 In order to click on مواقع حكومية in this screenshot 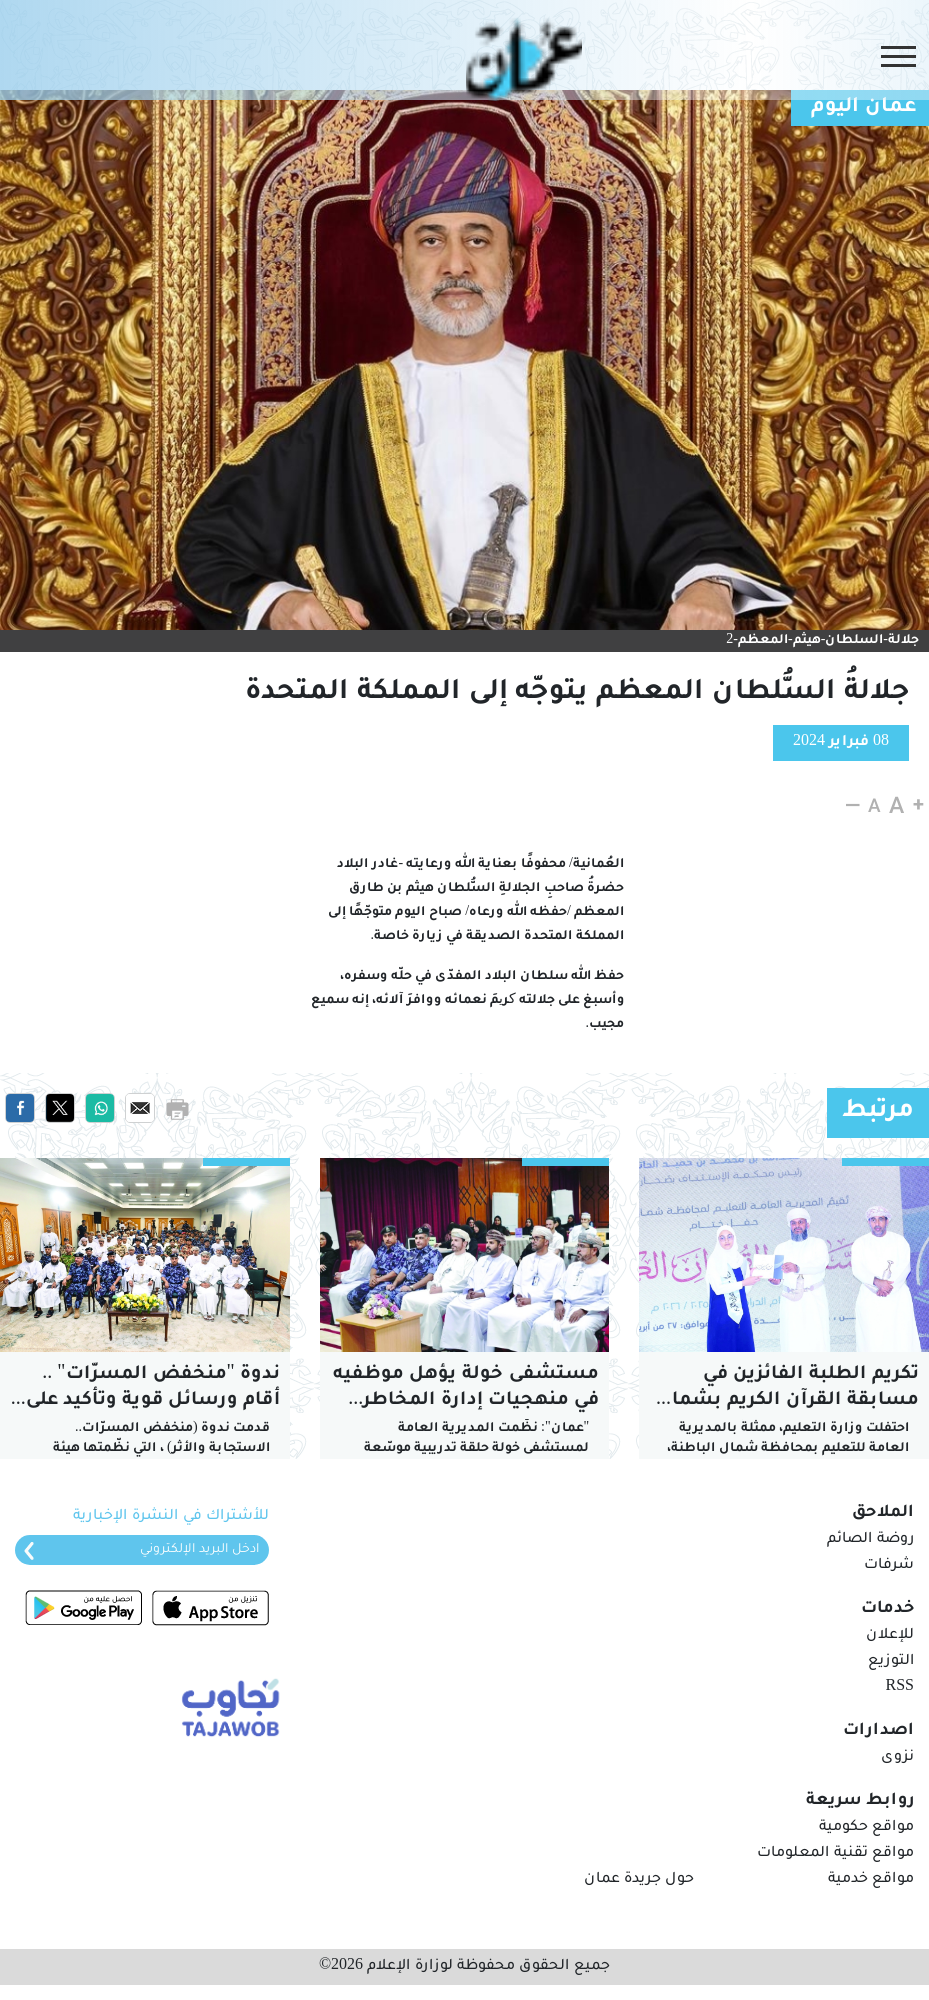, I will do `click(866, 1828)`.